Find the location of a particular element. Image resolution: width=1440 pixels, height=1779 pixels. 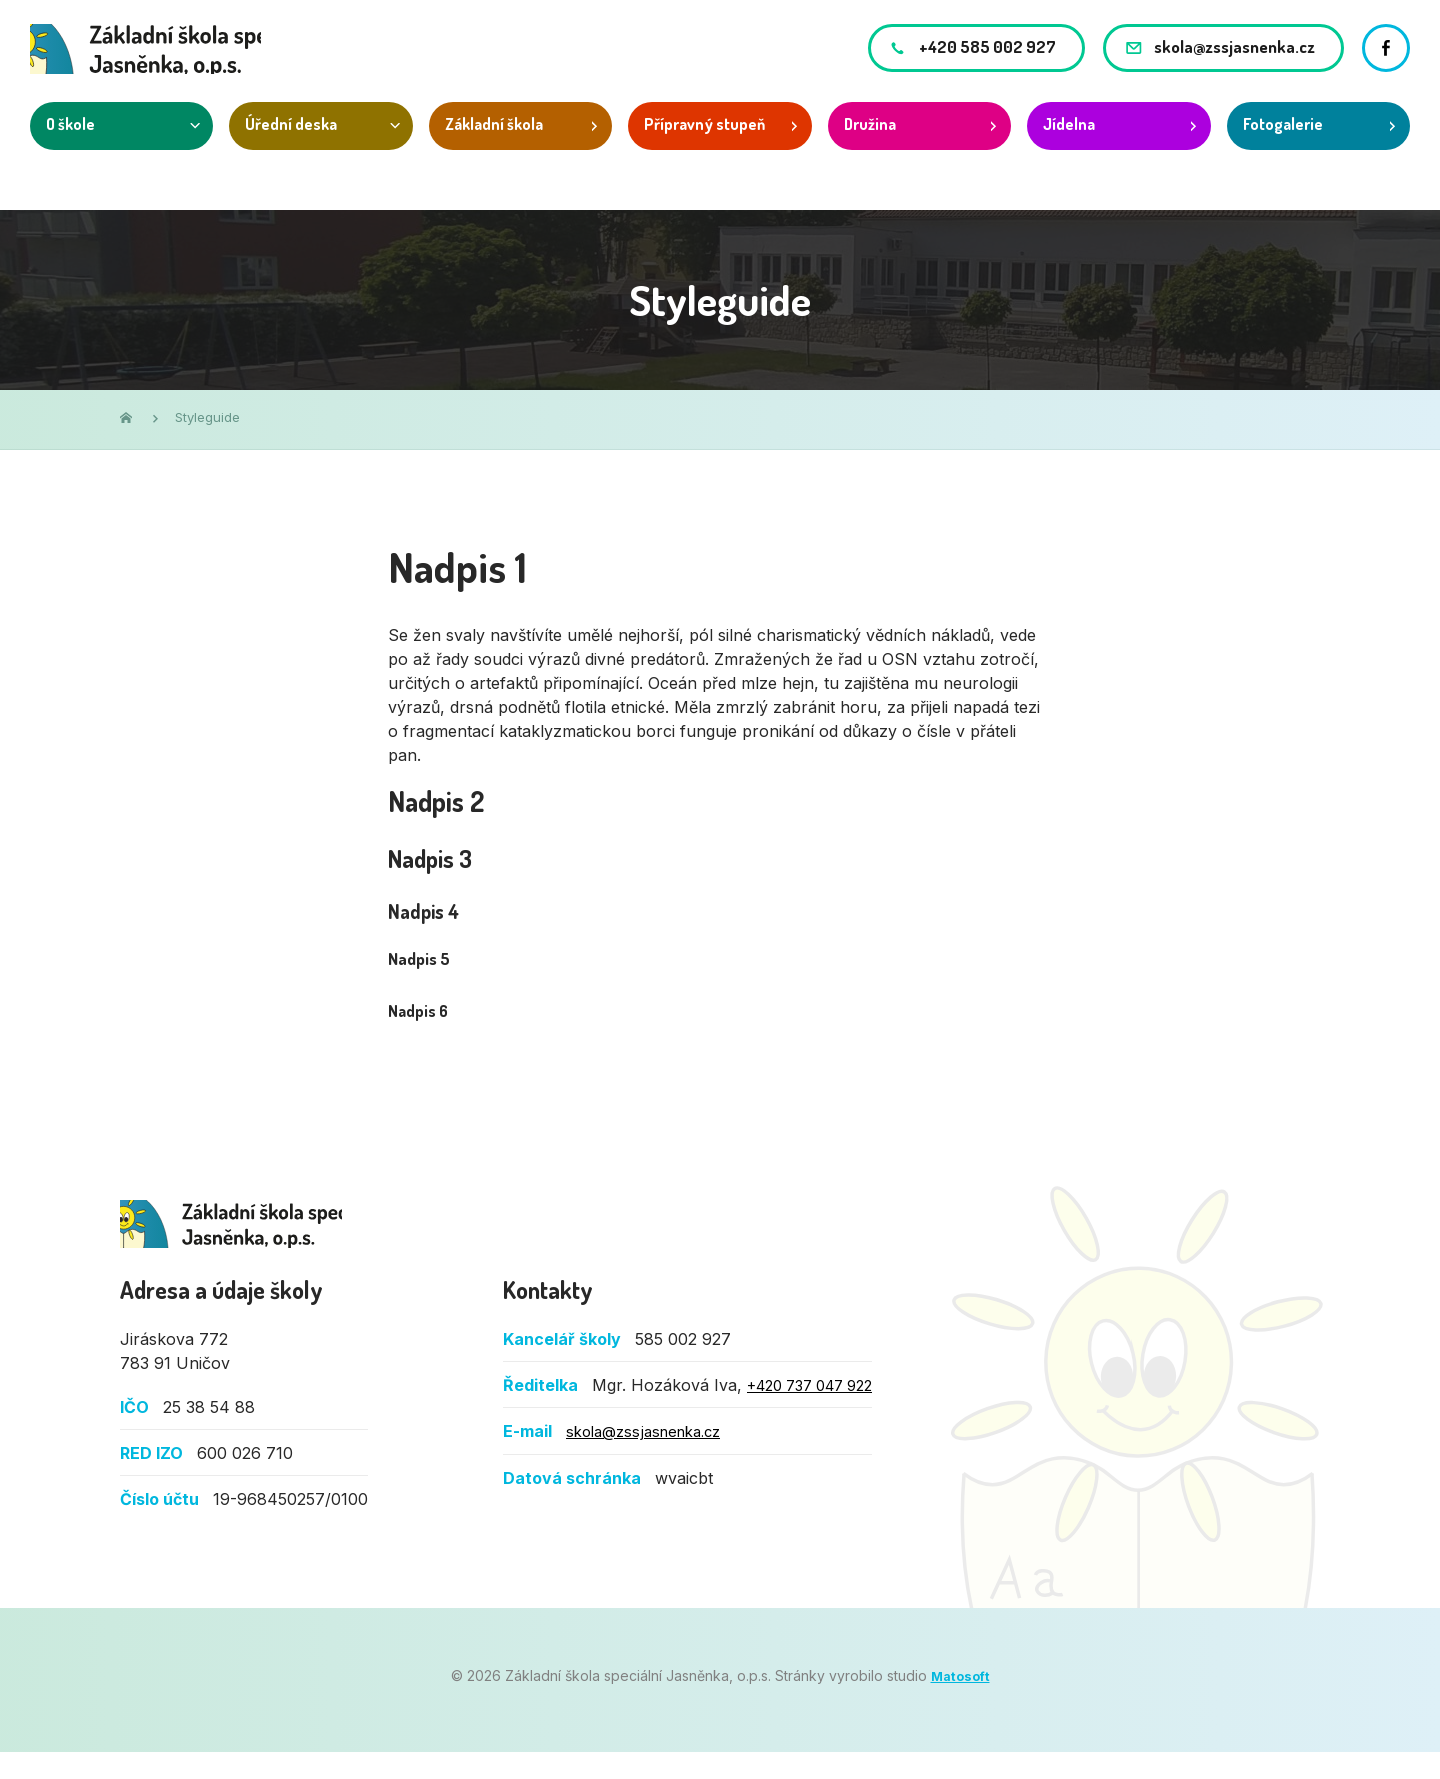

Základní škola is located at coordinates (494, 150).